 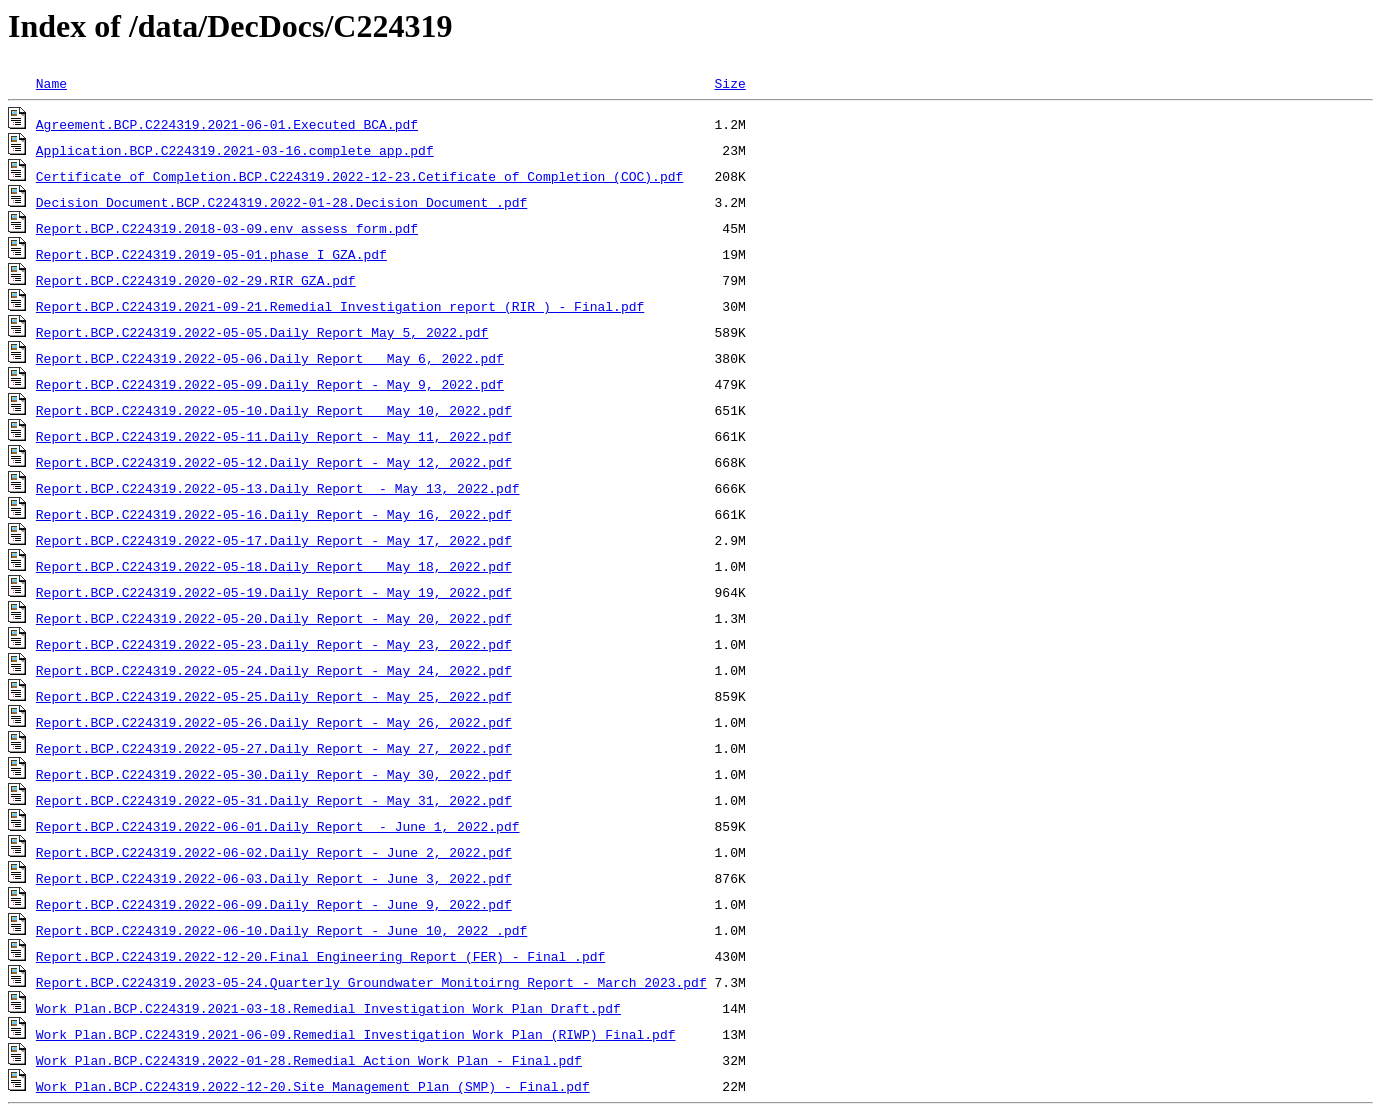 I want to click on Report.BCP.C224319.2022-05-12.Daily Report - May 12, 2022.pdf, so click(x=274, y=462).